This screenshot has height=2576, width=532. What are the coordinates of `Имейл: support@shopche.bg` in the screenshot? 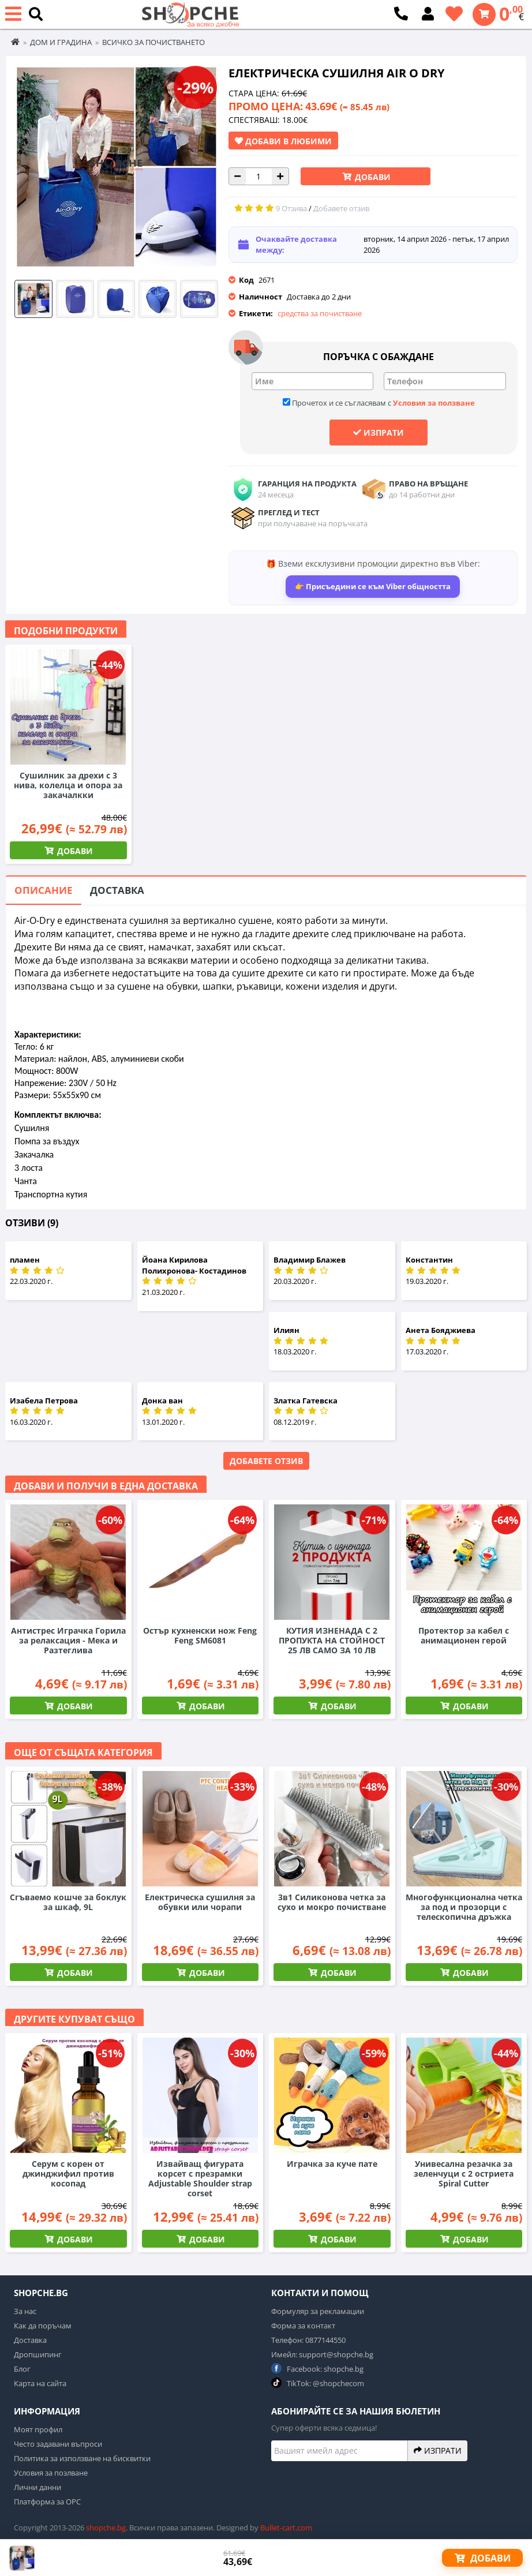 It's located at (322, 2354).